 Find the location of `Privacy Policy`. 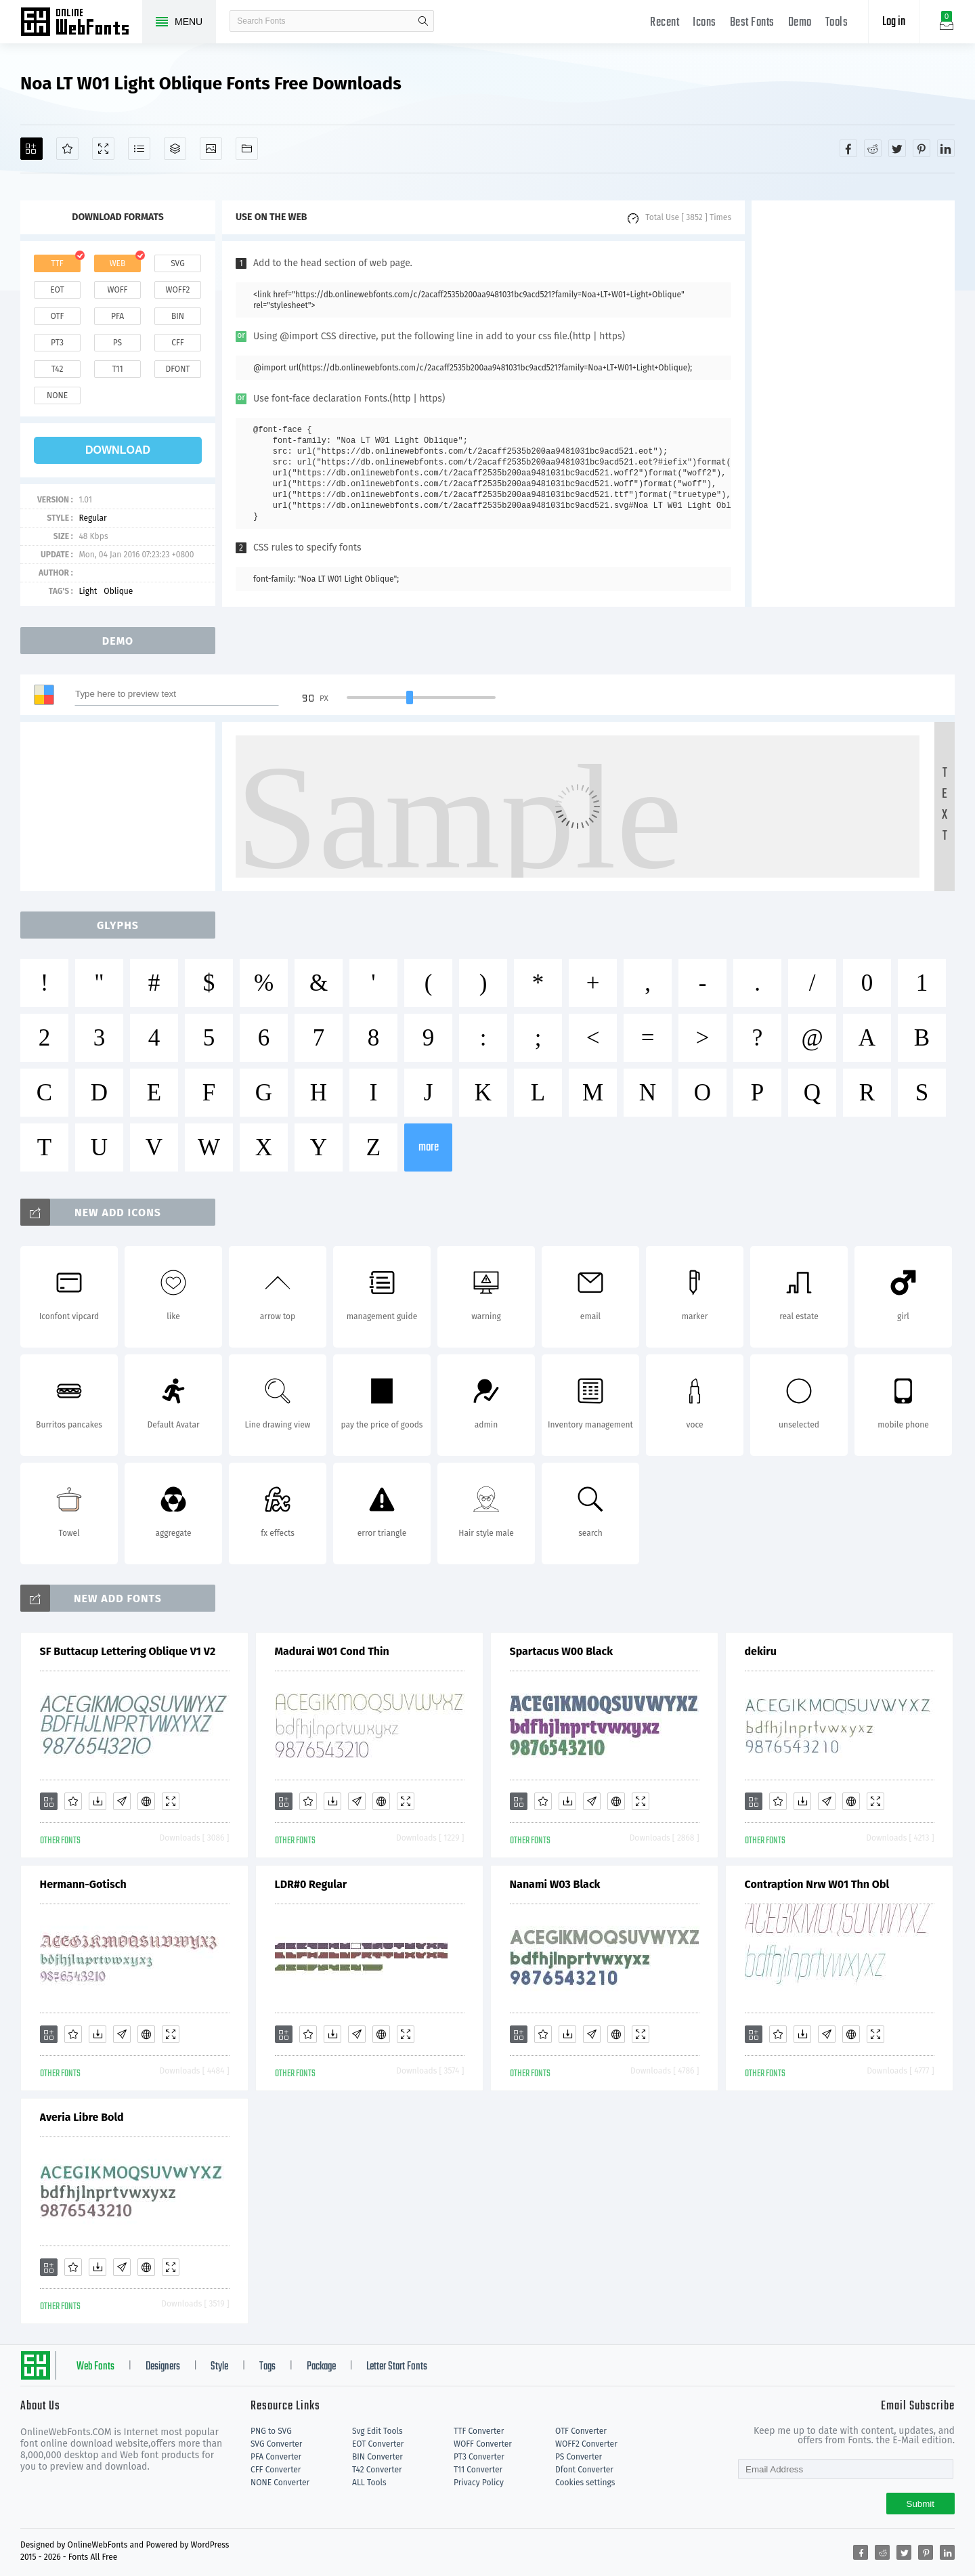

Privacy Policy is located at coordinates (479, 2482).